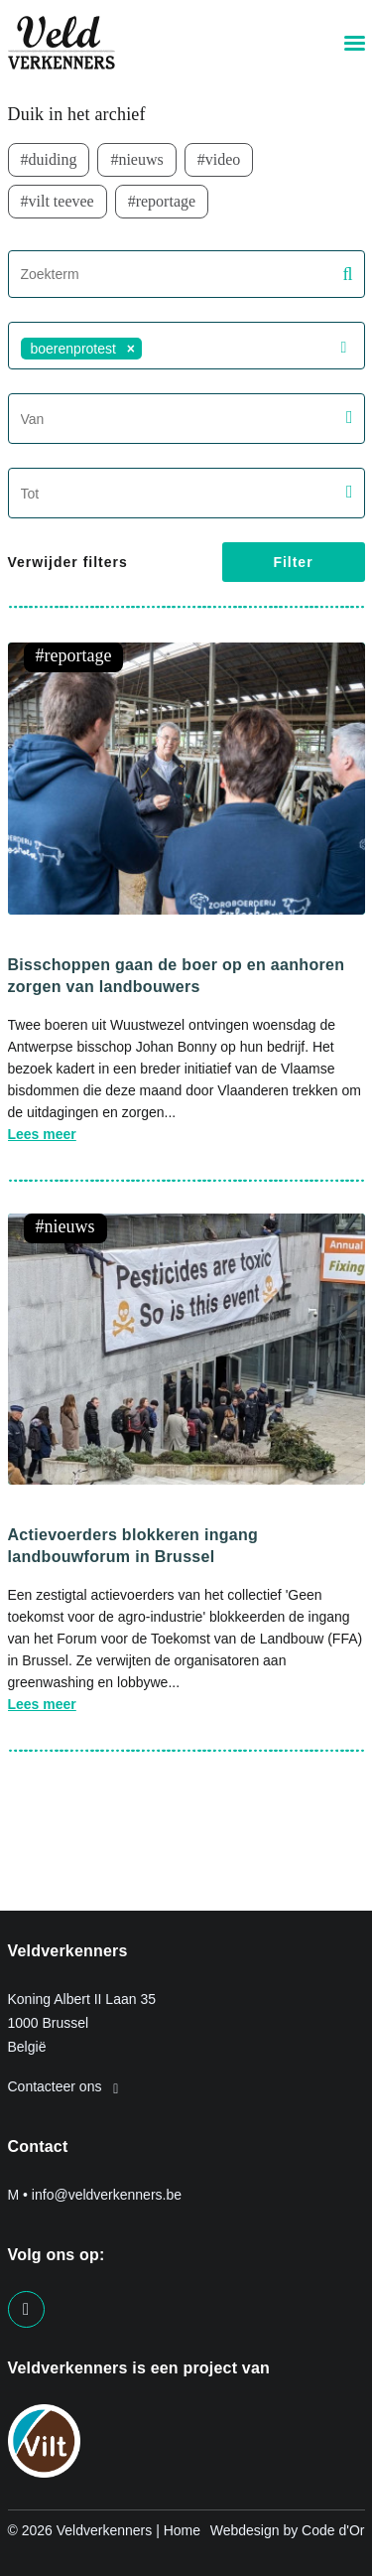  I want to click on nieuws, so click(140, 159).